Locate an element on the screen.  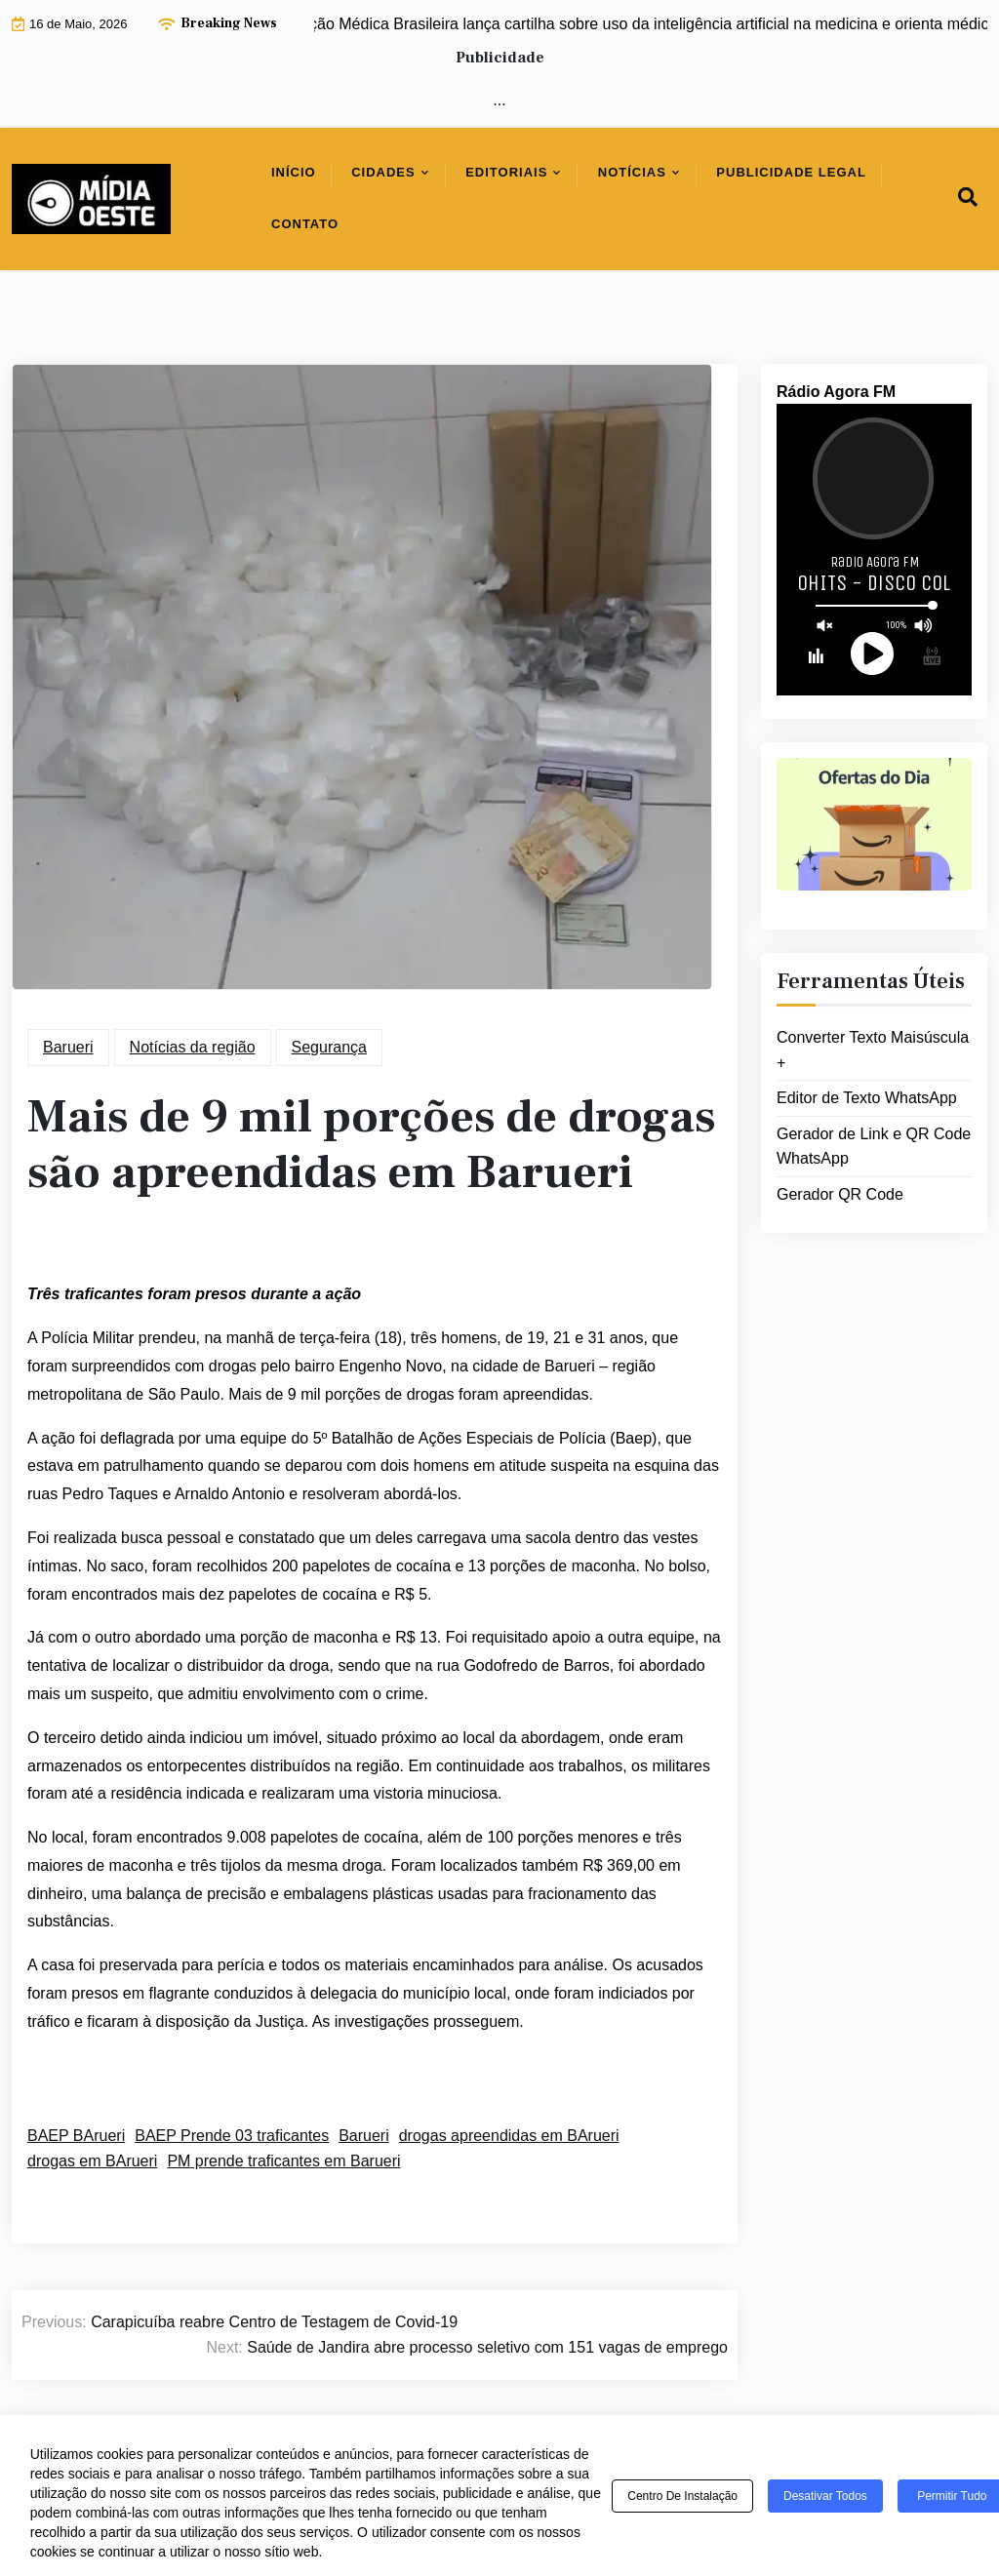
Segurança is located at coordinates (329, 1047).